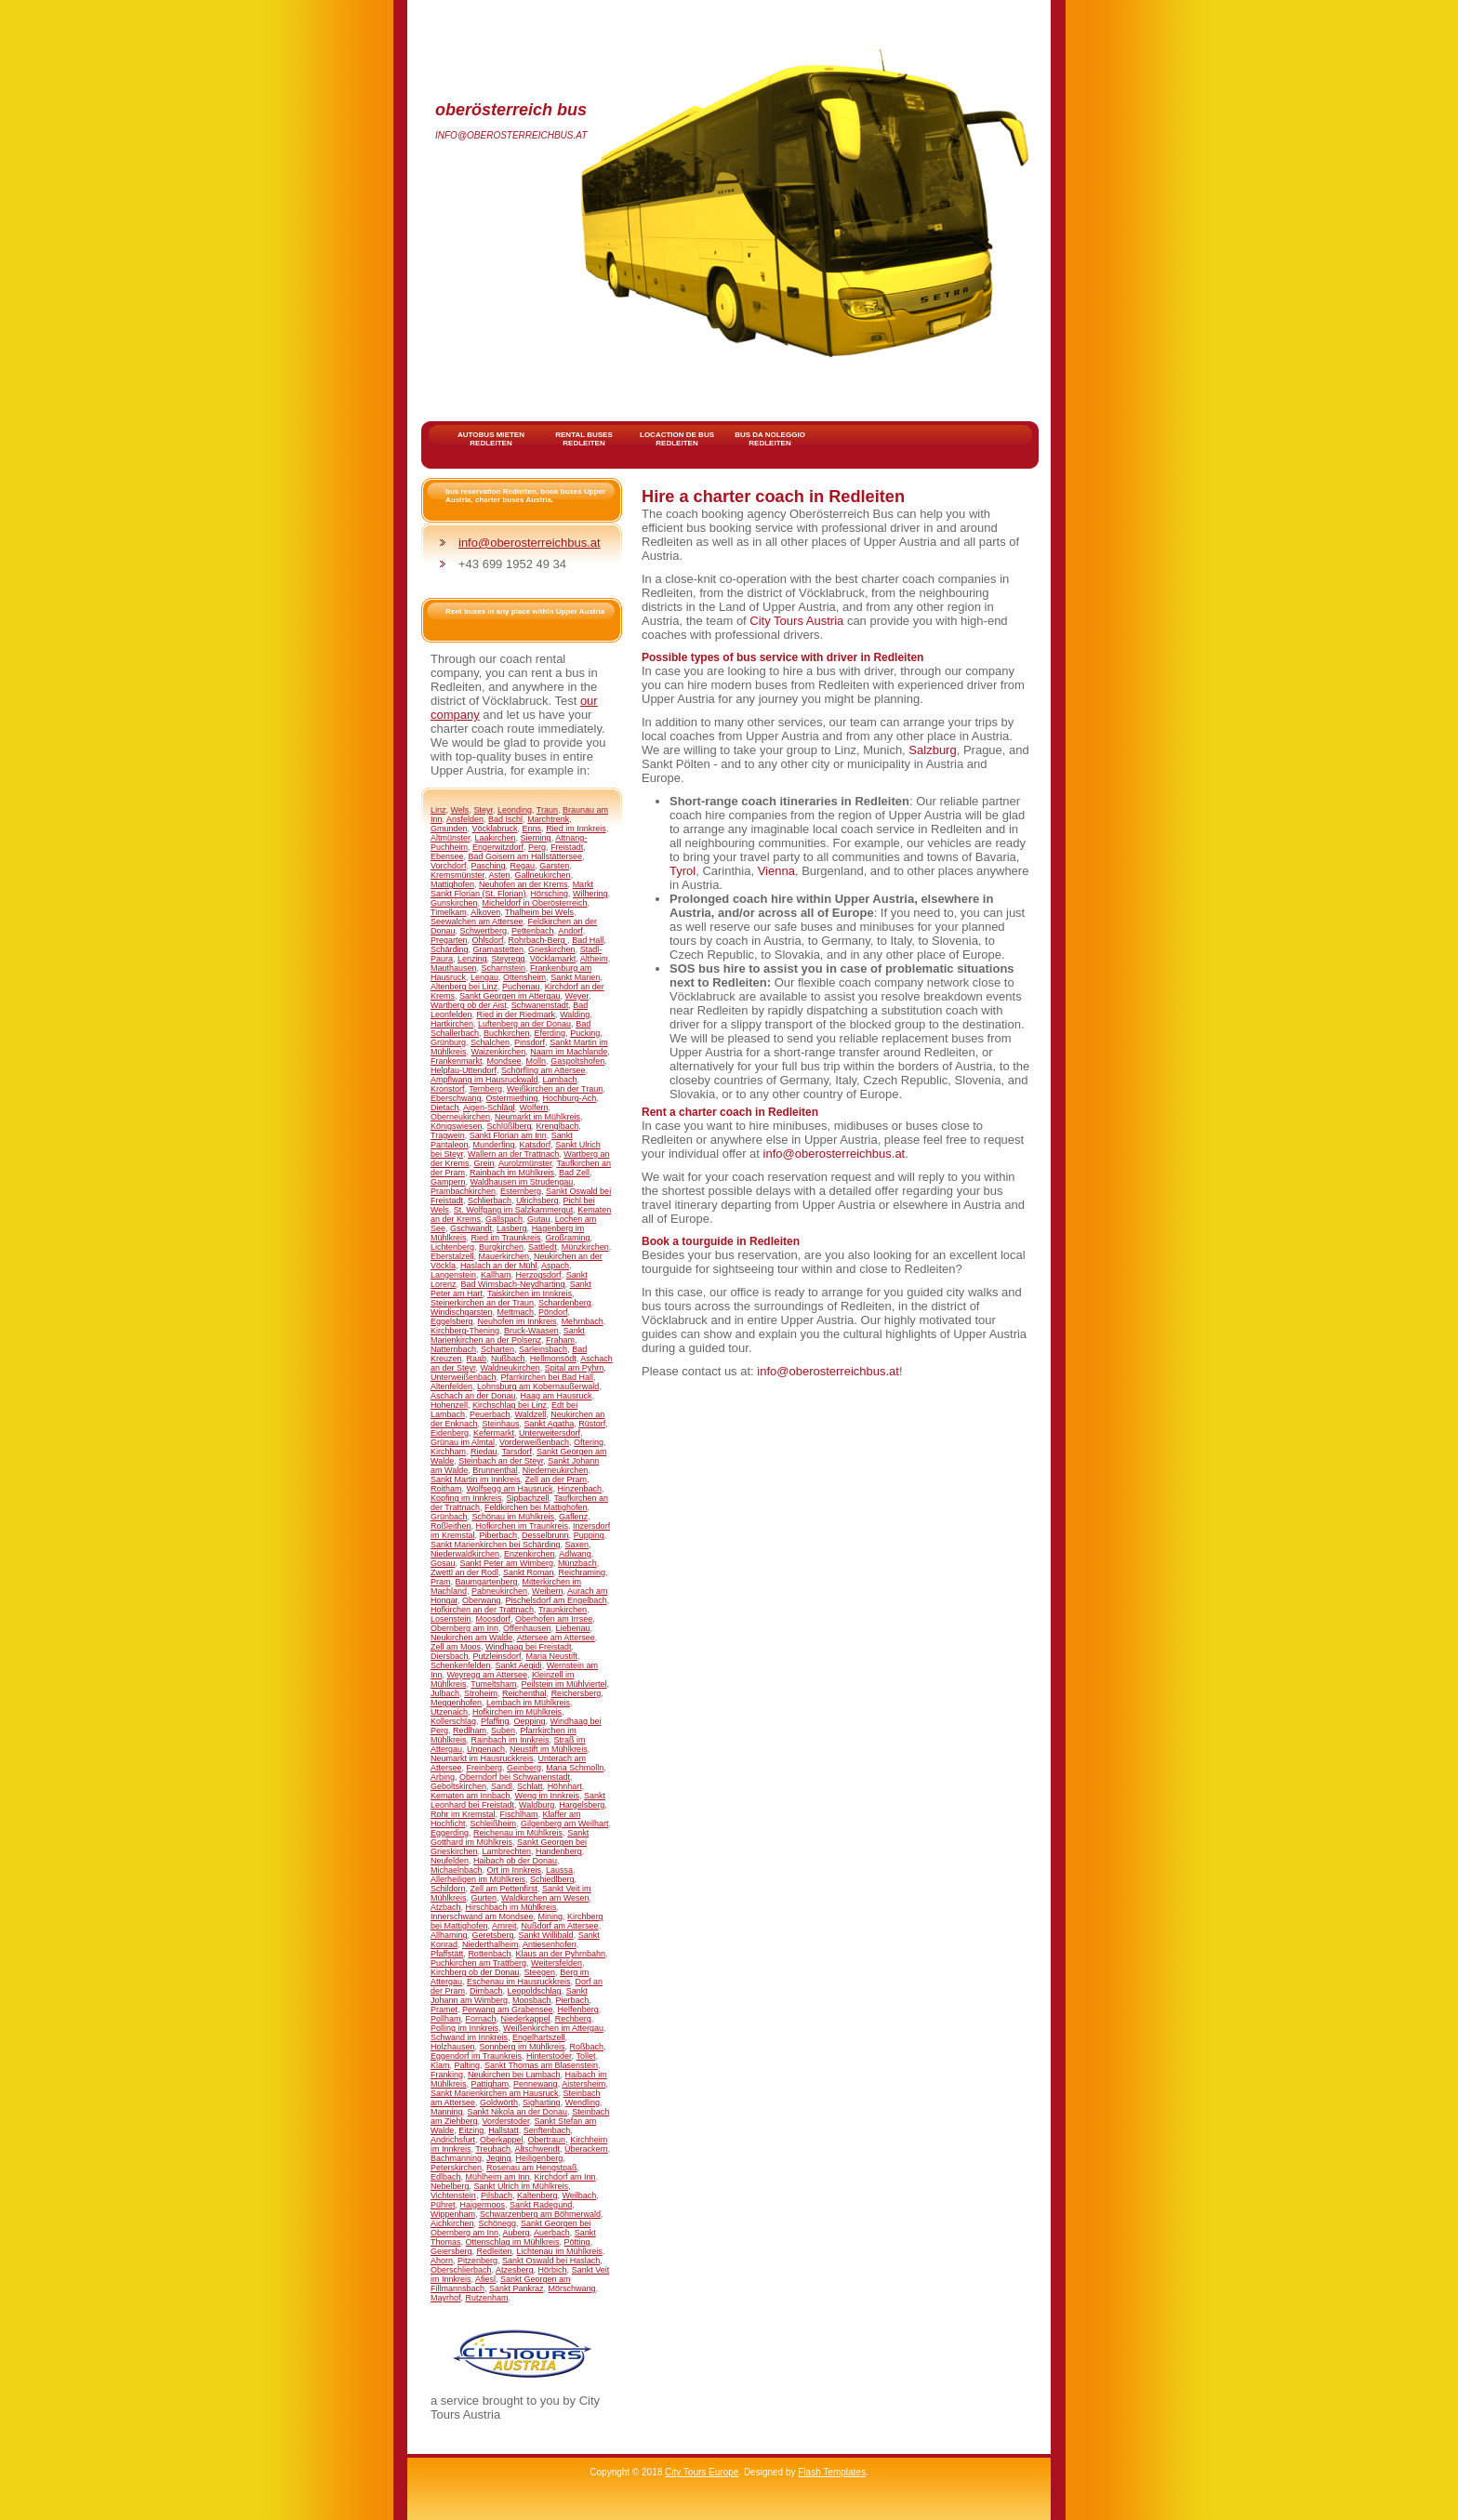 The height and width of the screenshot is (2520, 1458). What do you see at coordinates (472, 958) in the screenshot?
I see `Lenzing` at bounding box center [472, 958].